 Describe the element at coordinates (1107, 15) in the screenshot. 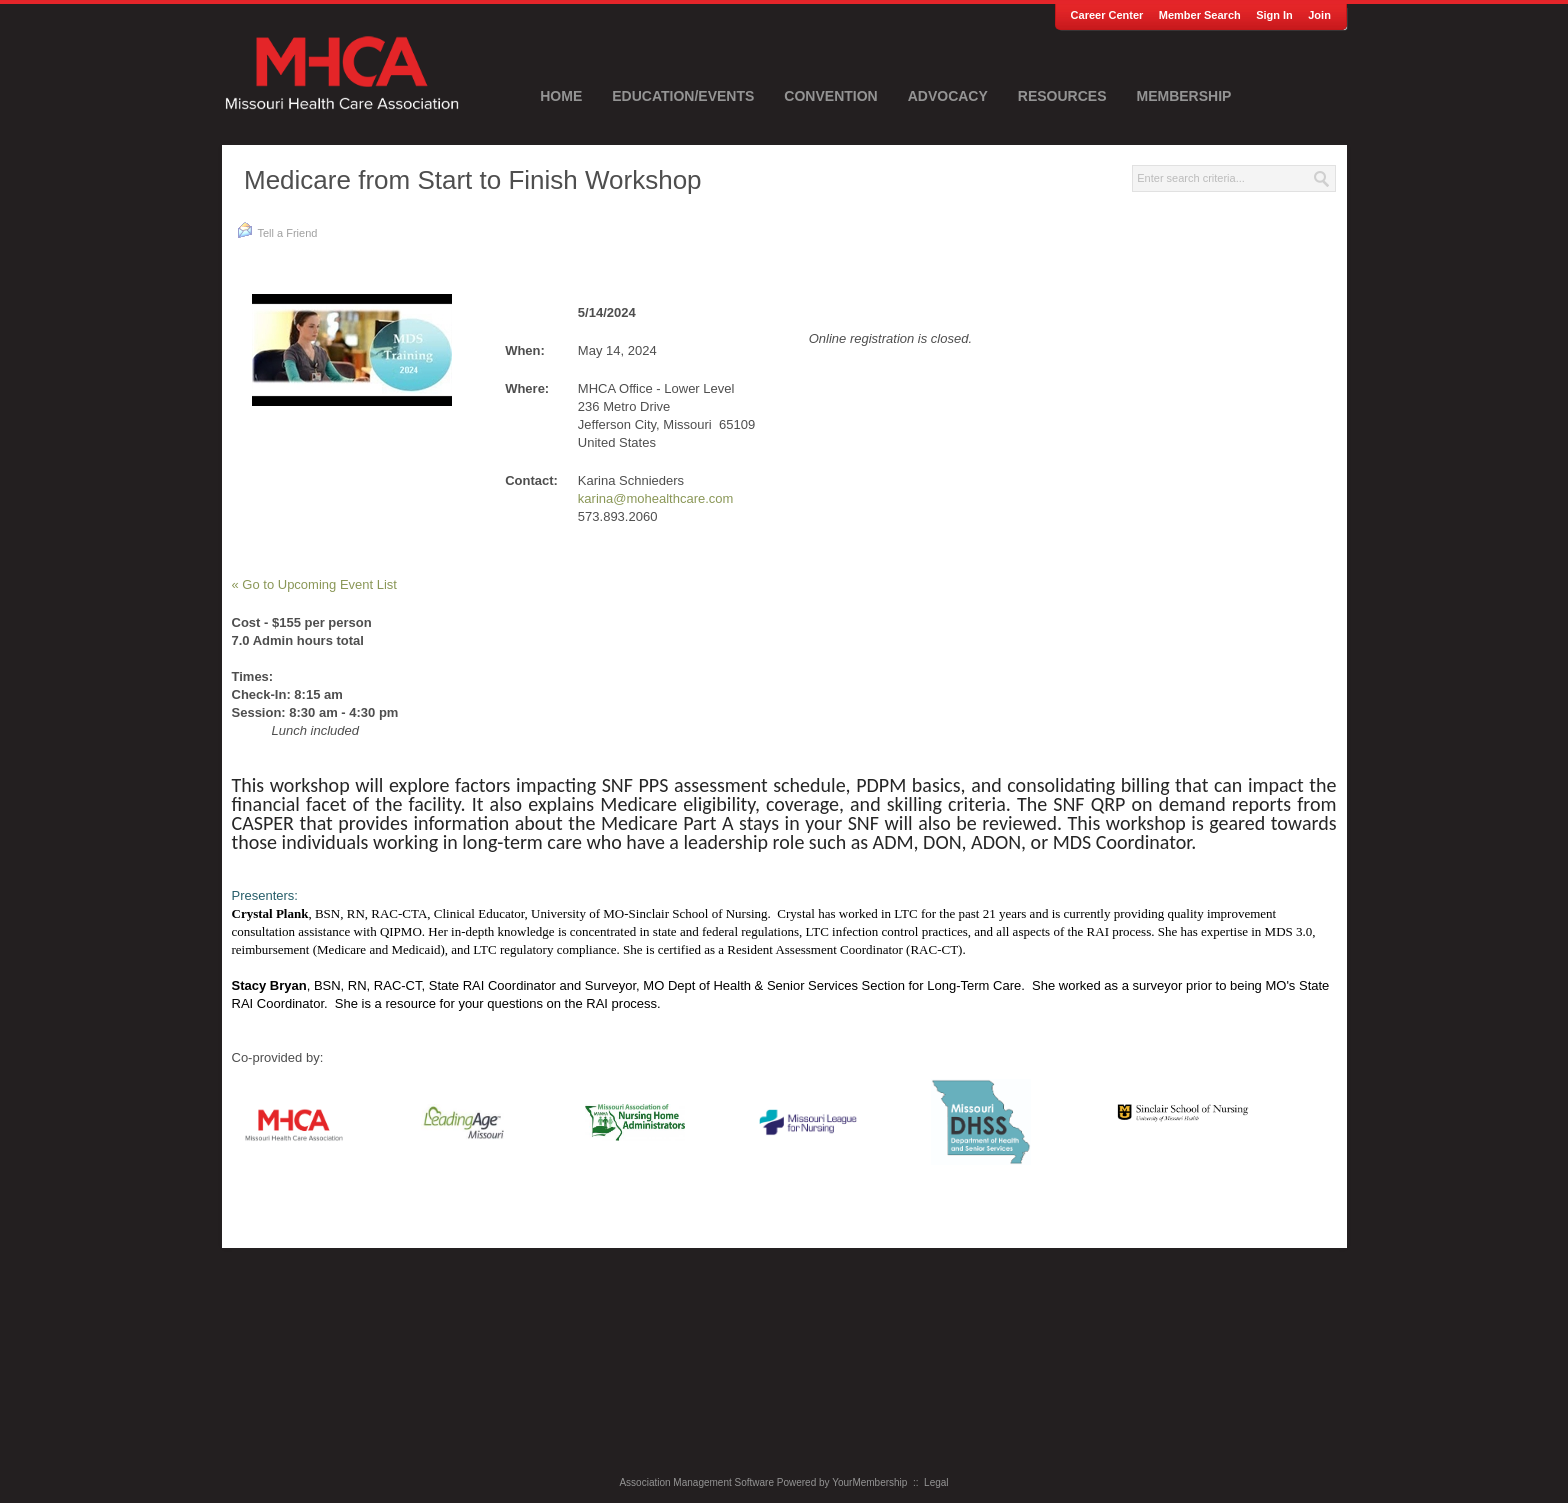

I see `Career Center` at that location.